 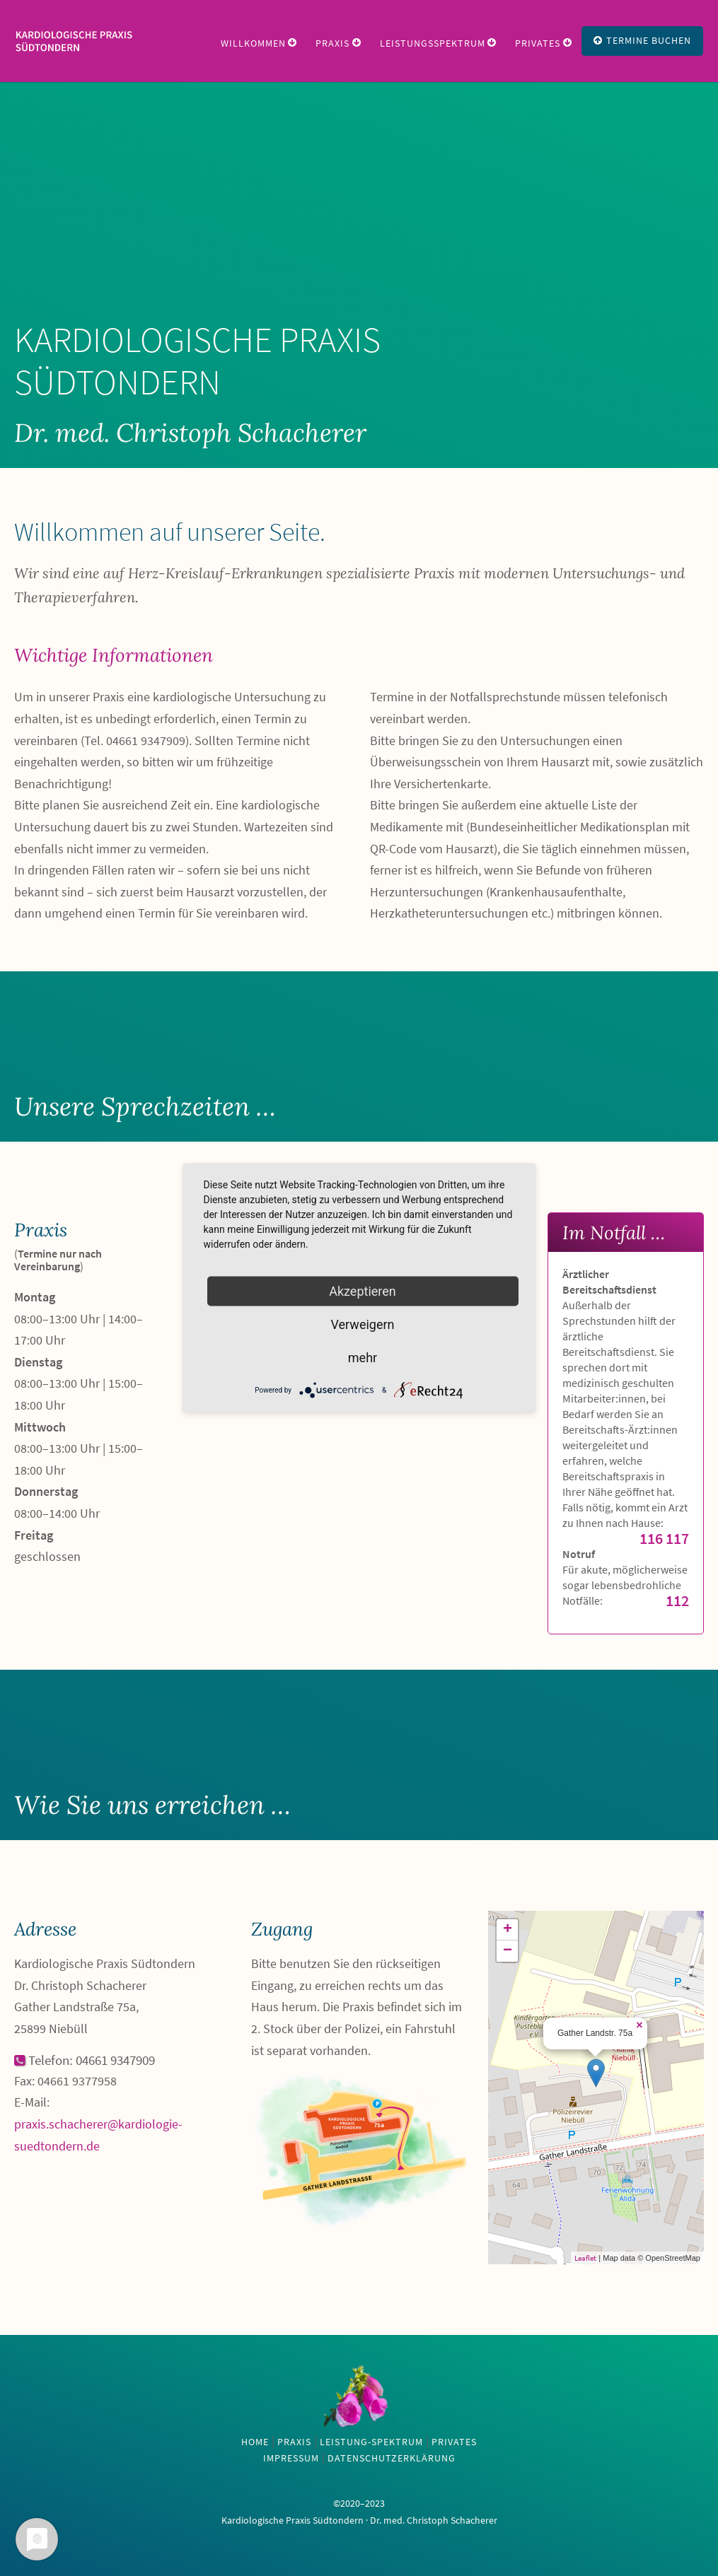 What do you see at coordinates (537, 43) in the screenshot?
I see `Privates` at bounding box center [537, 43].